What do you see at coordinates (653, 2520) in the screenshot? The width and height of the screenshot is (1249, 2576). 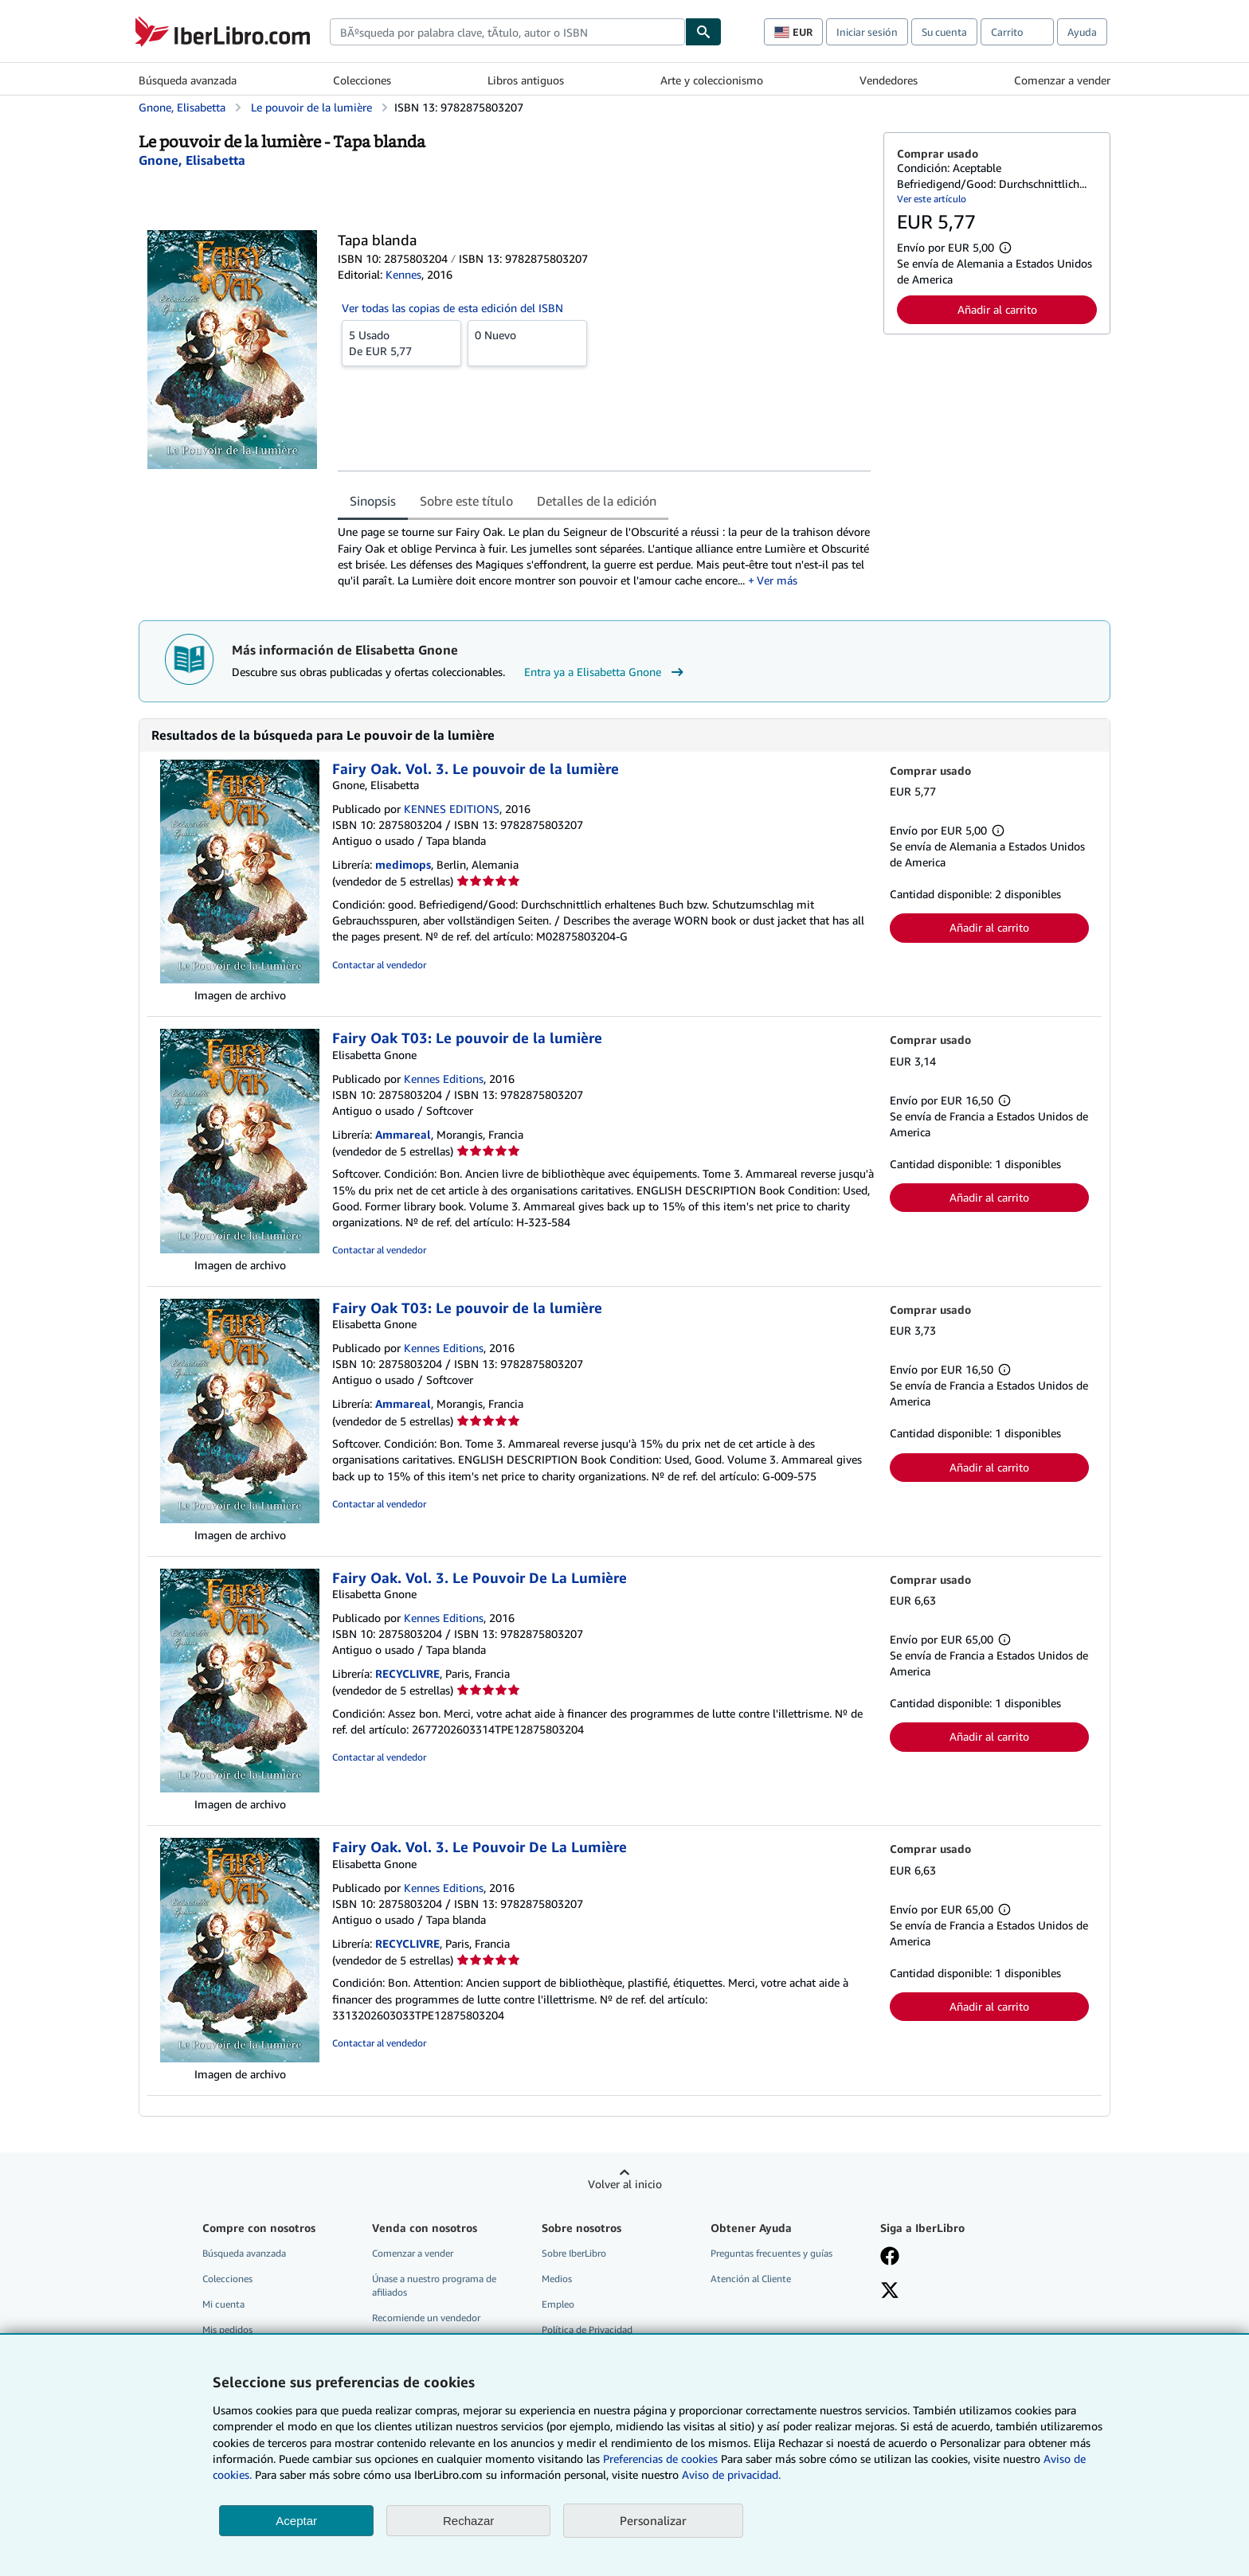 I see `Personalizar [link]` at bounding box center [653, 2520].